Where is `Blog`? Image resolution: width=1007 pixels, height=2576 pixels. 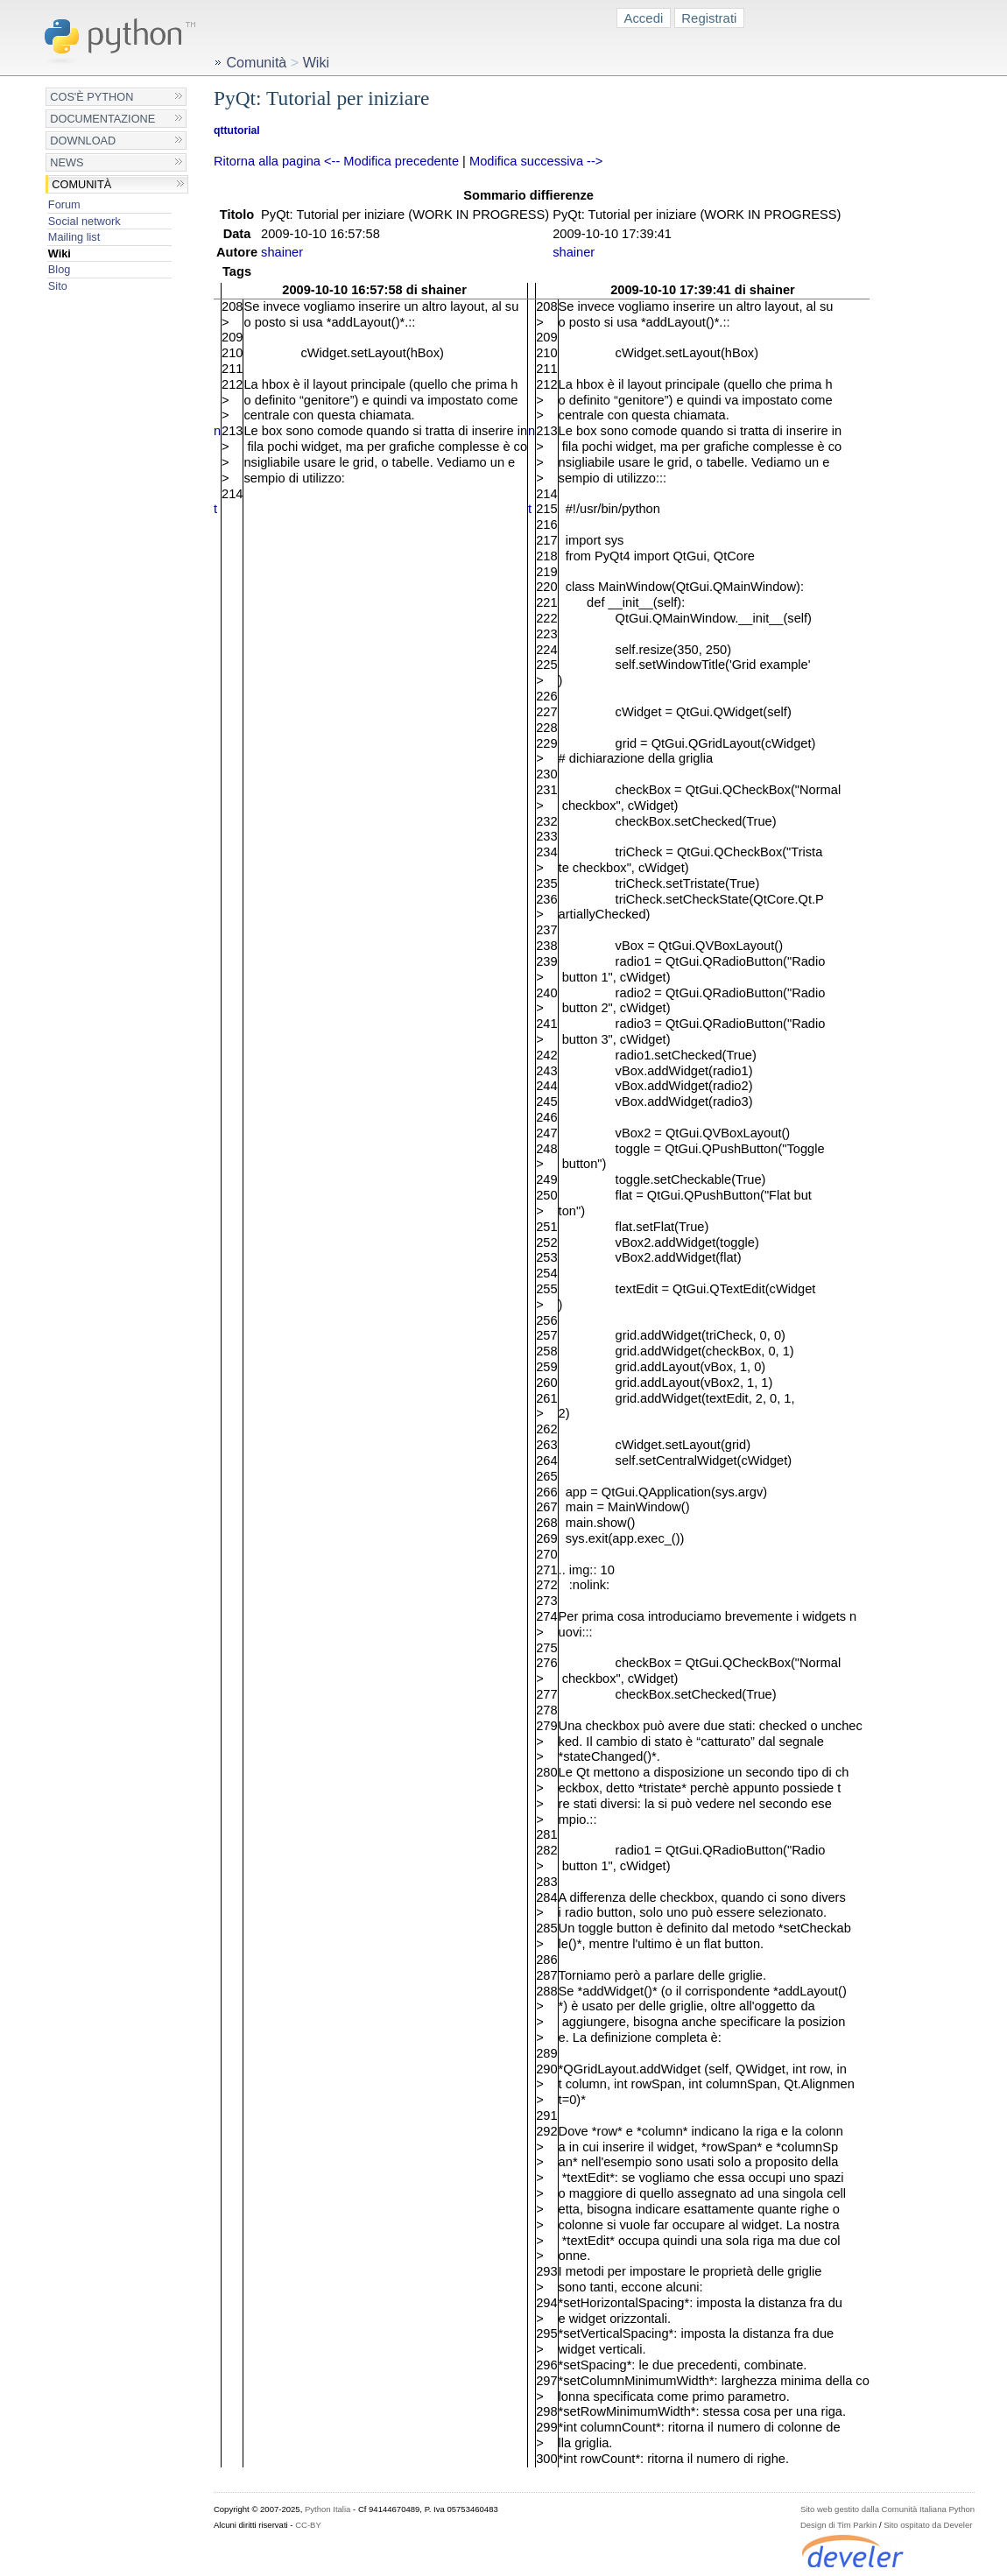
Blog is located at coordinates (59, 269).